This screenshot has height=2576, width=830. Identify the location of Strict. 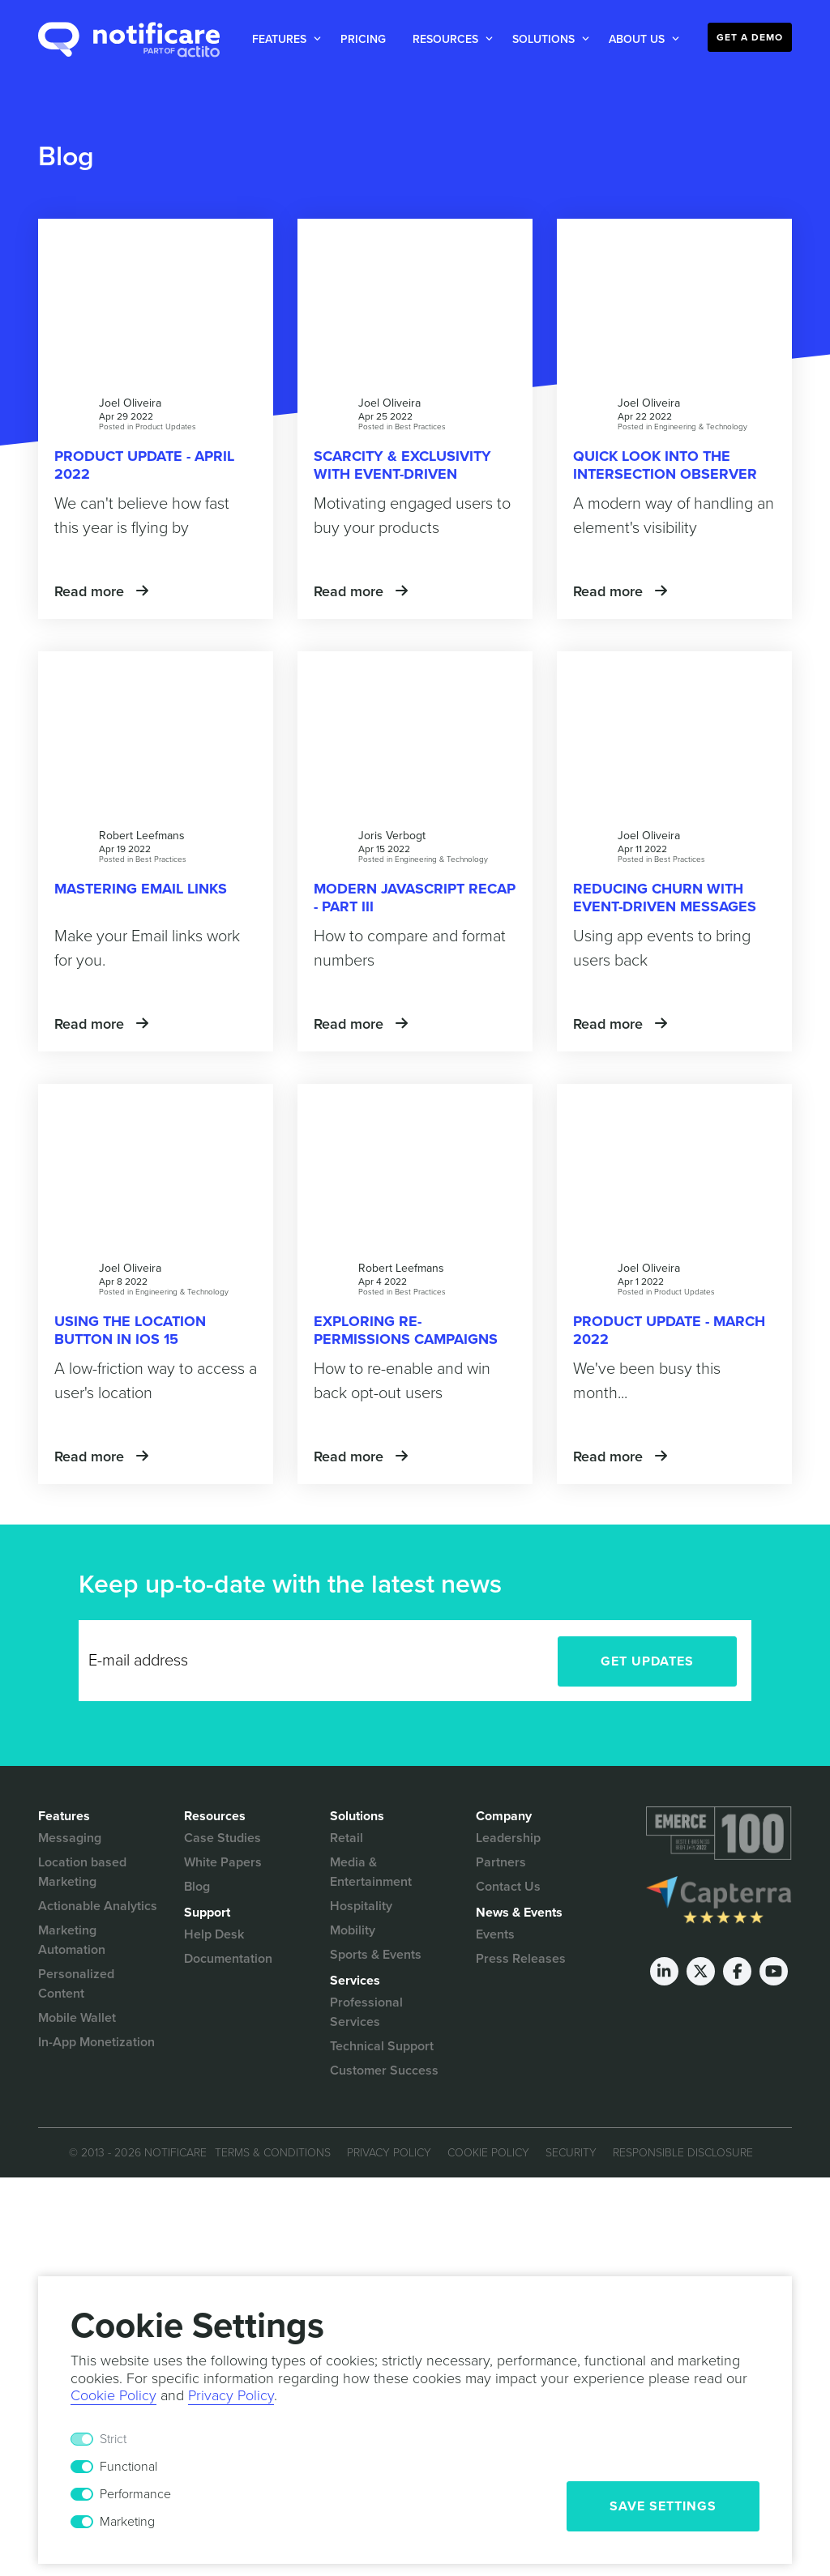
(113, 2439).